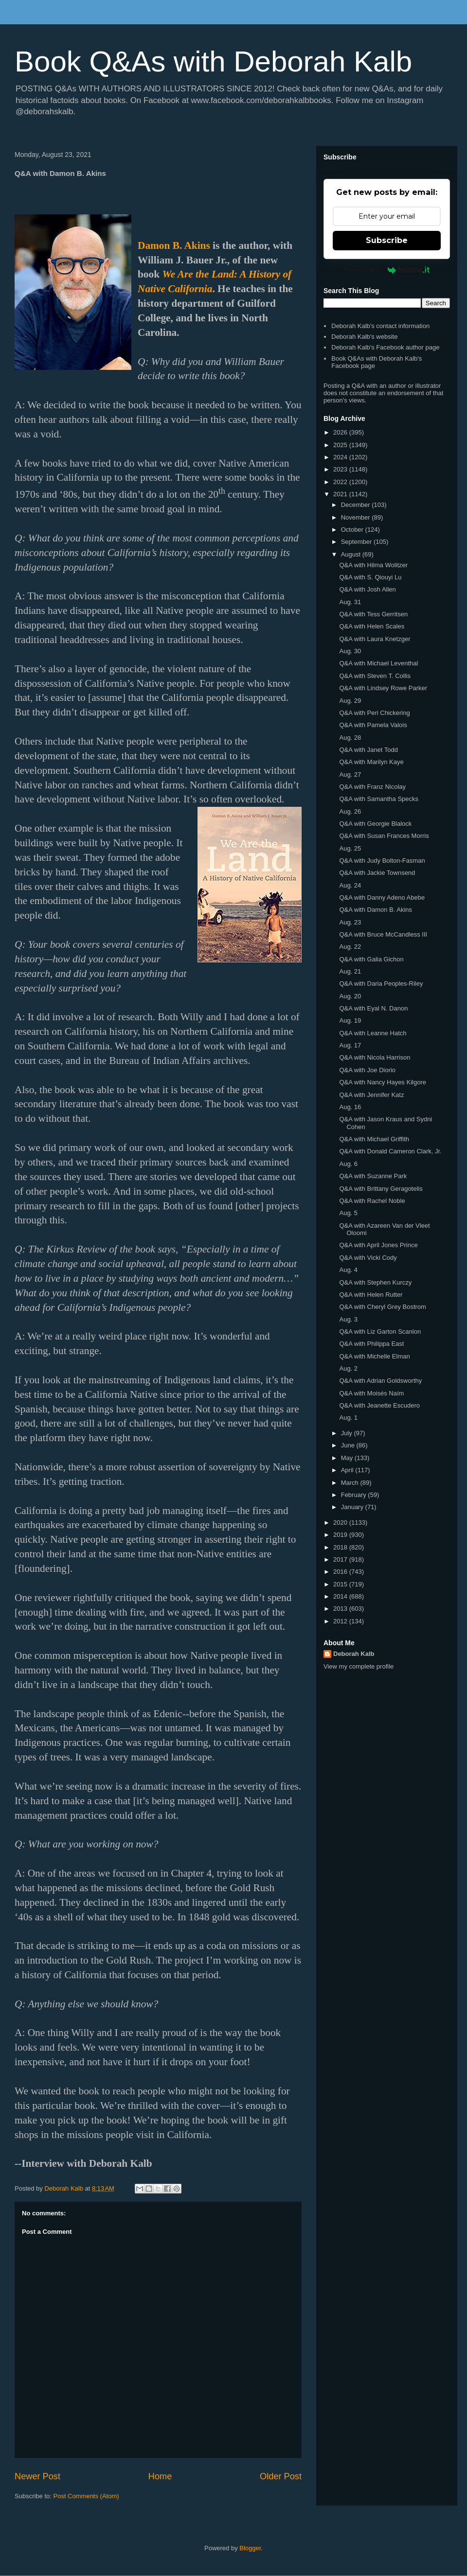 The image size is (467, 2576). What do you see at coordinates (347, 1433) in the screenshot?
I see `July` at bounding box center [347, 1433].